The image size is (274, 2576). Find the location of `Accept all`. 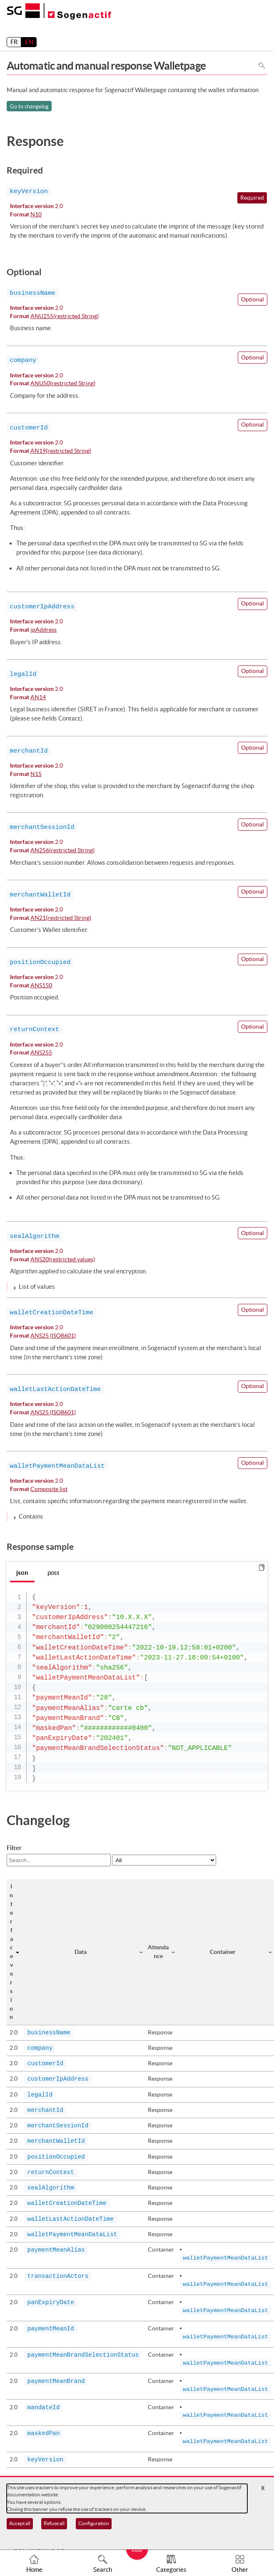

Accept all is located at coordinates (19, 2523).